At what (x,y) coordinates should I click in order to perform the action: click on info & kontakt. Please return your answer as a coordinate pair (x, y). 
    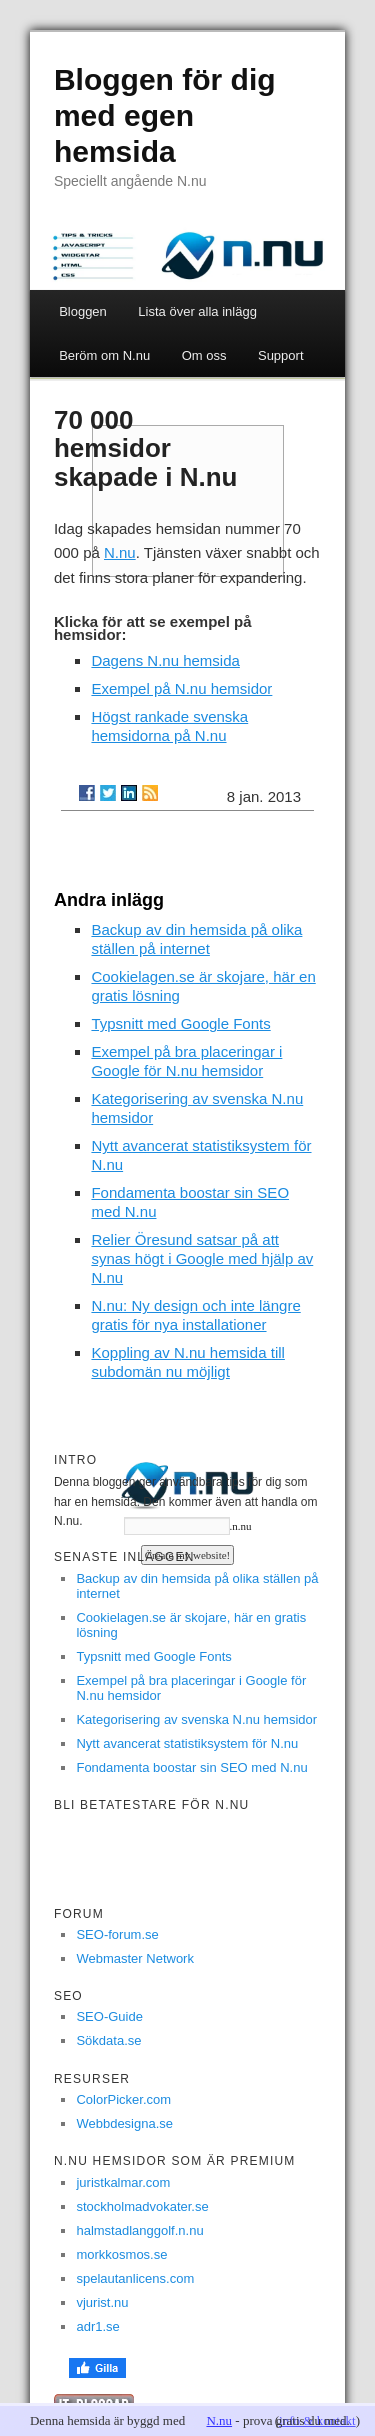
    Looking at the image, I should click on (317, 2420).